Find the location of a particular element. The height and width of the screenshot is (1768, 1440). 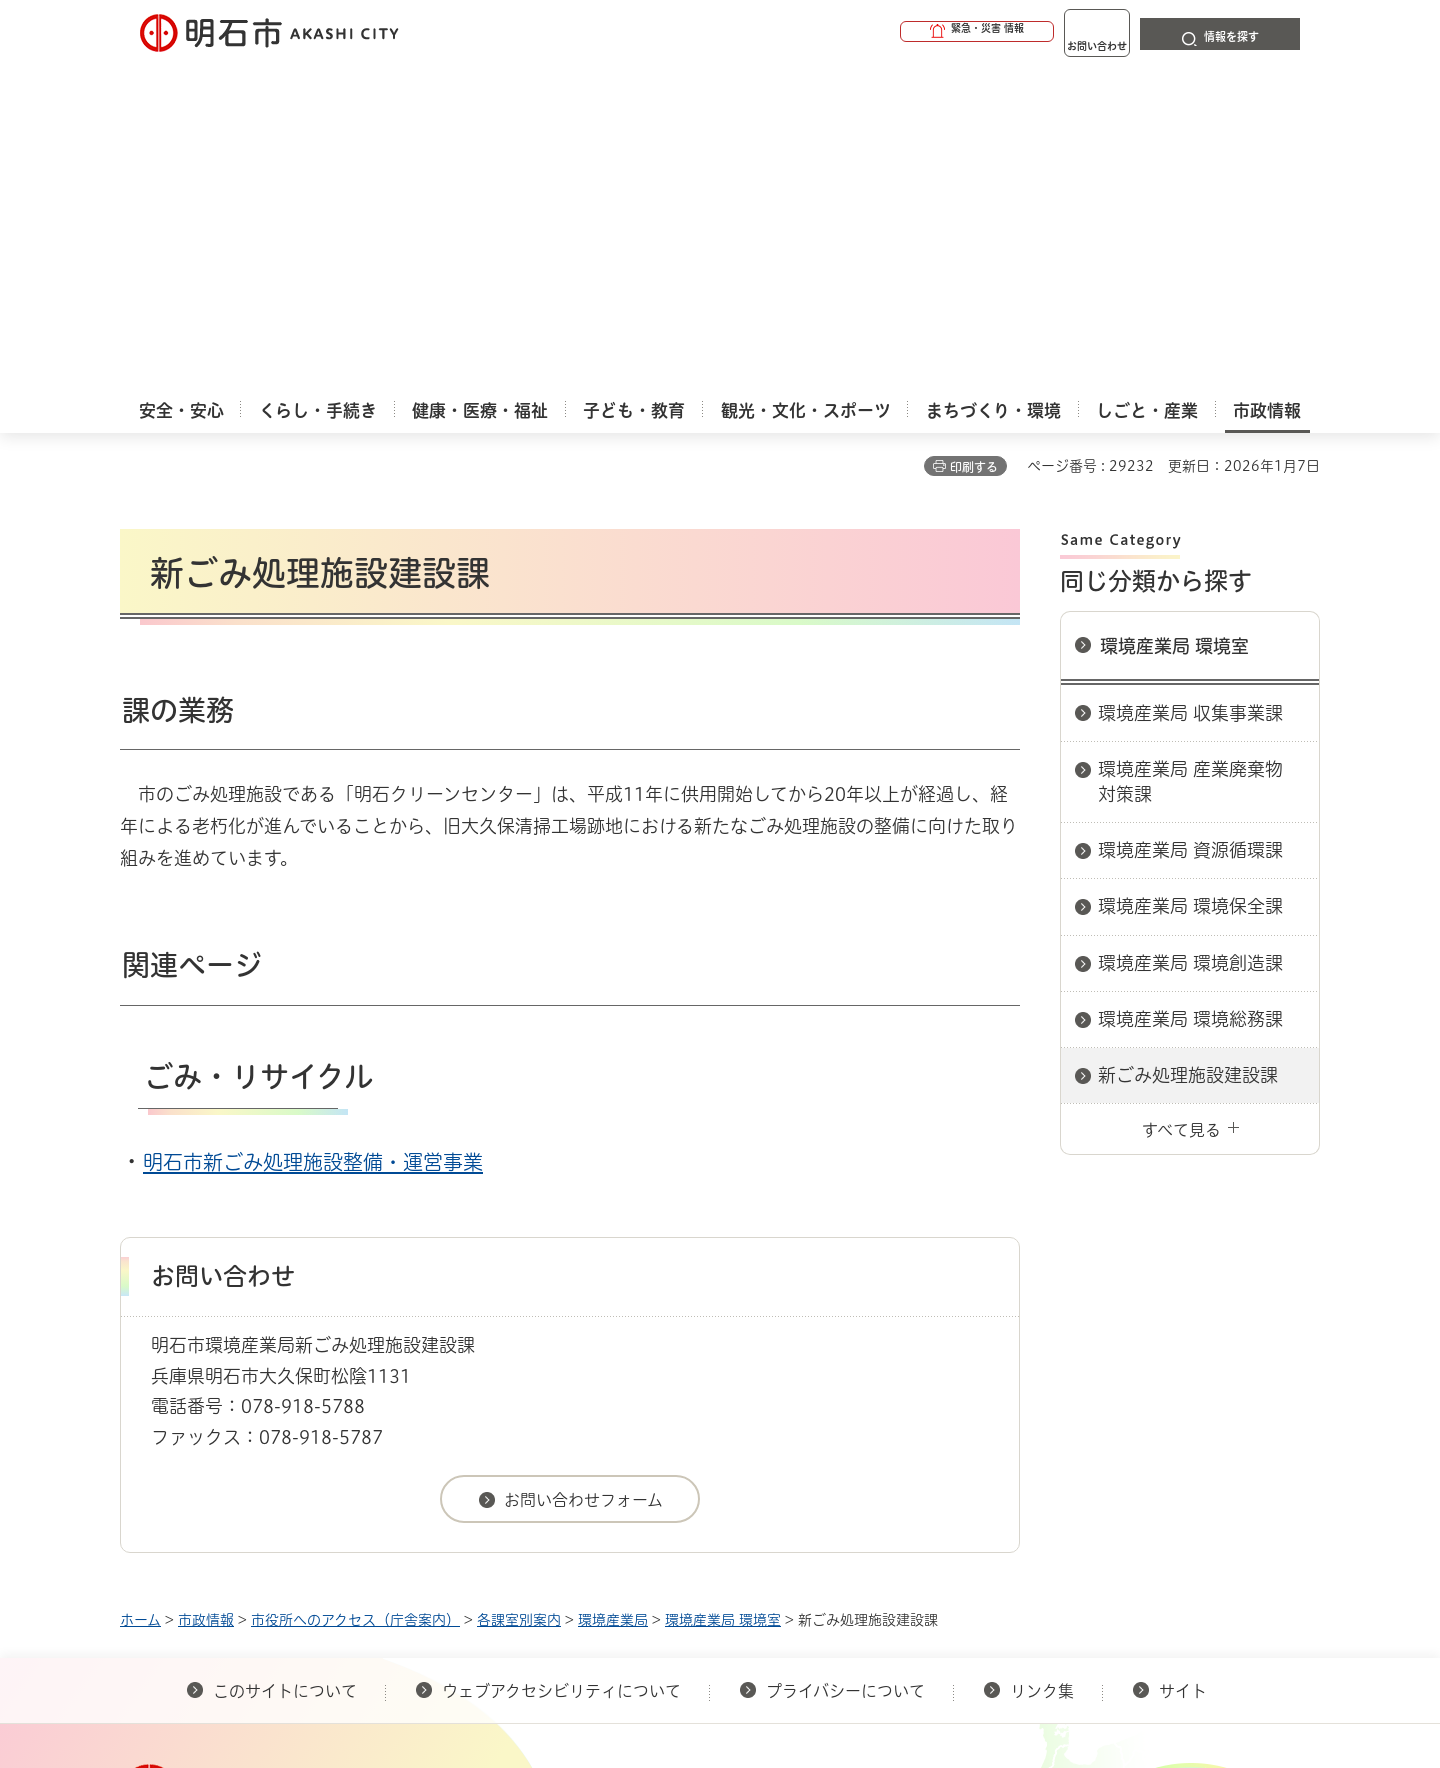

プライバシーについて is located at coordinates (845, 1365).